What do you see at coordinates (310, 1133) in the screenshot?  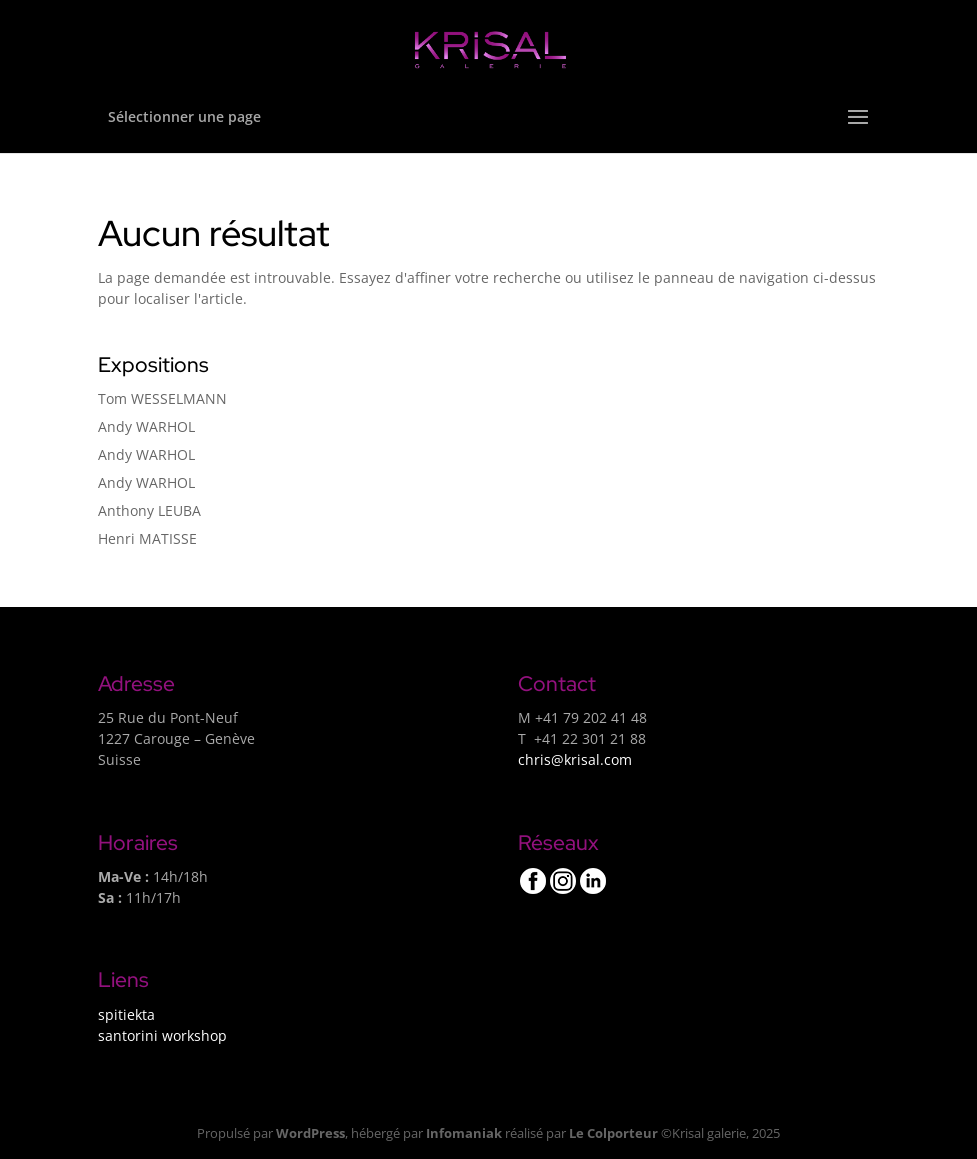 I see `WordPress` at bounding box center [310, 1133].